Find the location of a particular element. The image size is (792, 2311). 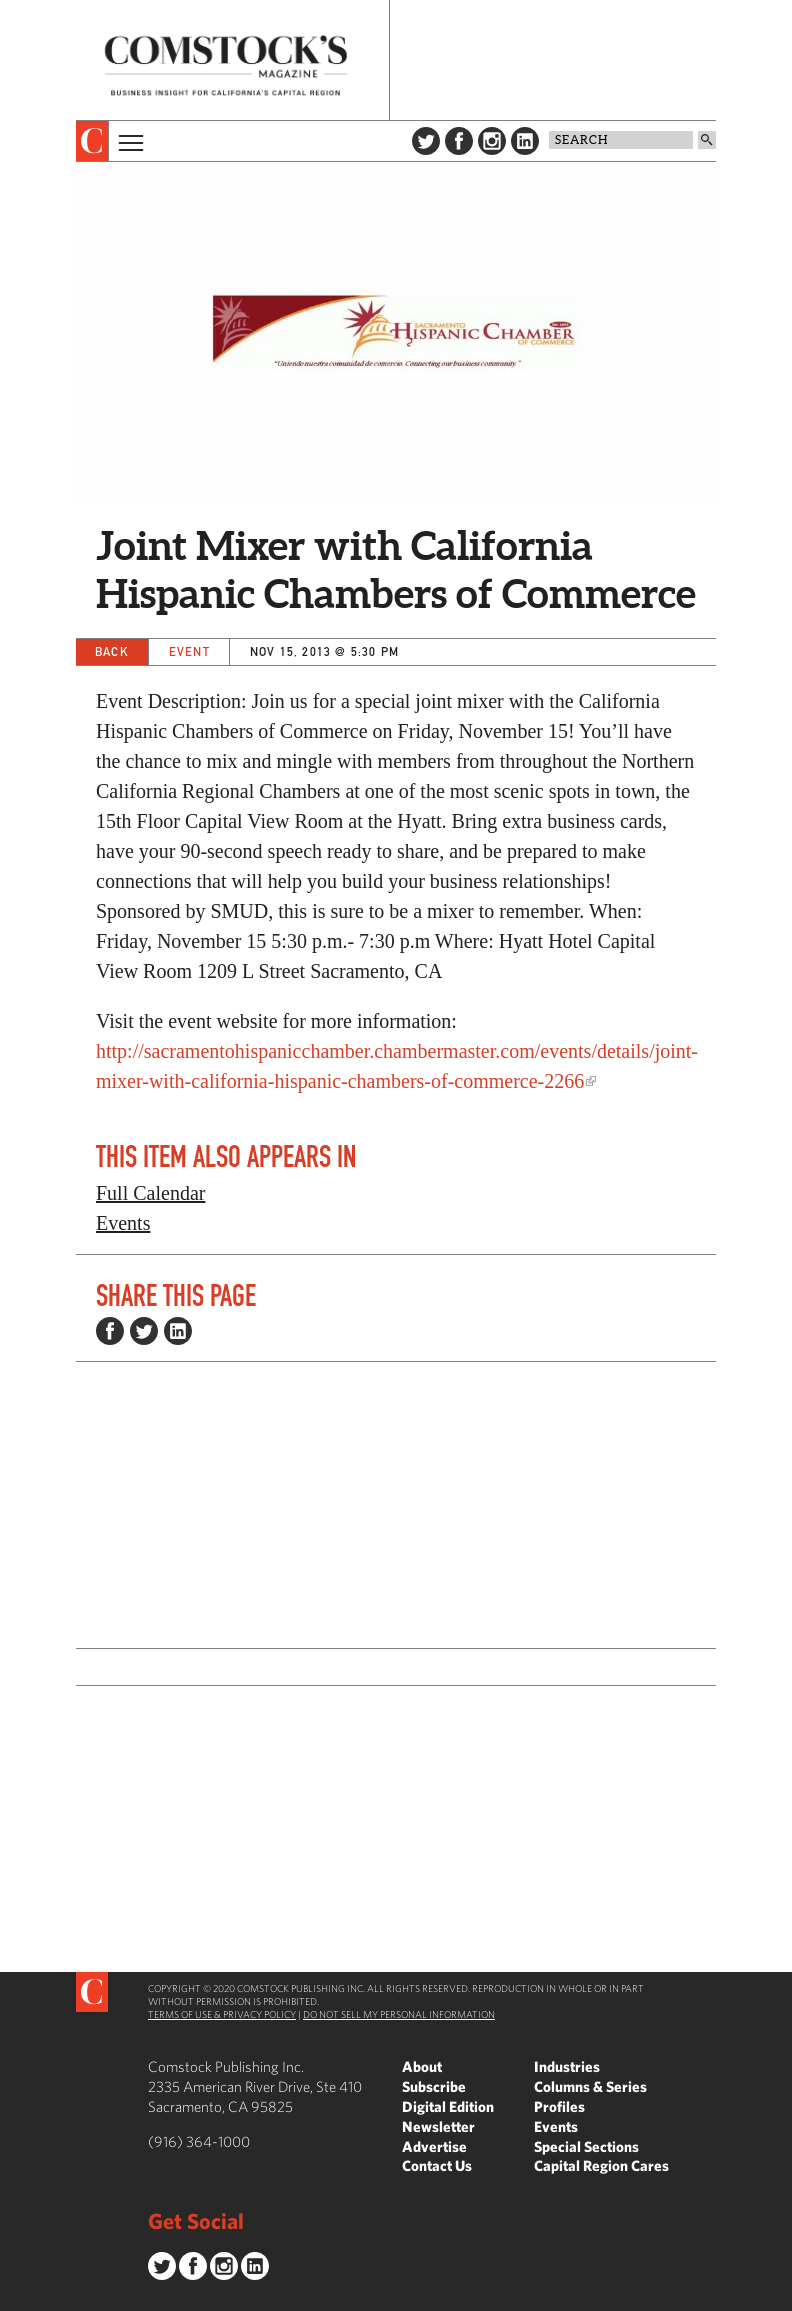

Full Calendar is located at coordinates (150, 1193).